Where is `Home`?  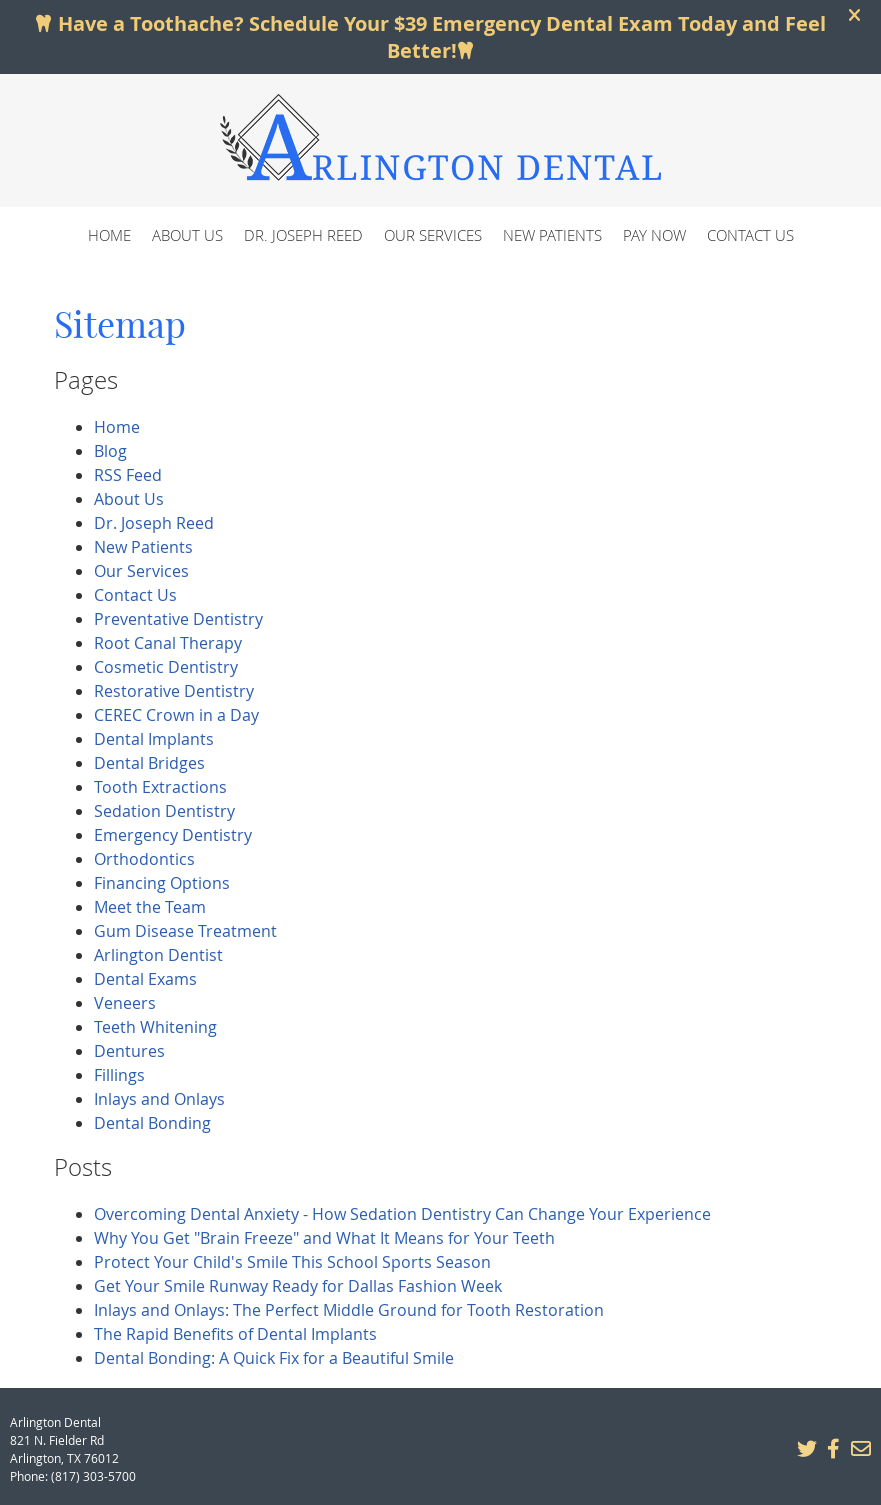
Home is located at coordinates (109, 235).